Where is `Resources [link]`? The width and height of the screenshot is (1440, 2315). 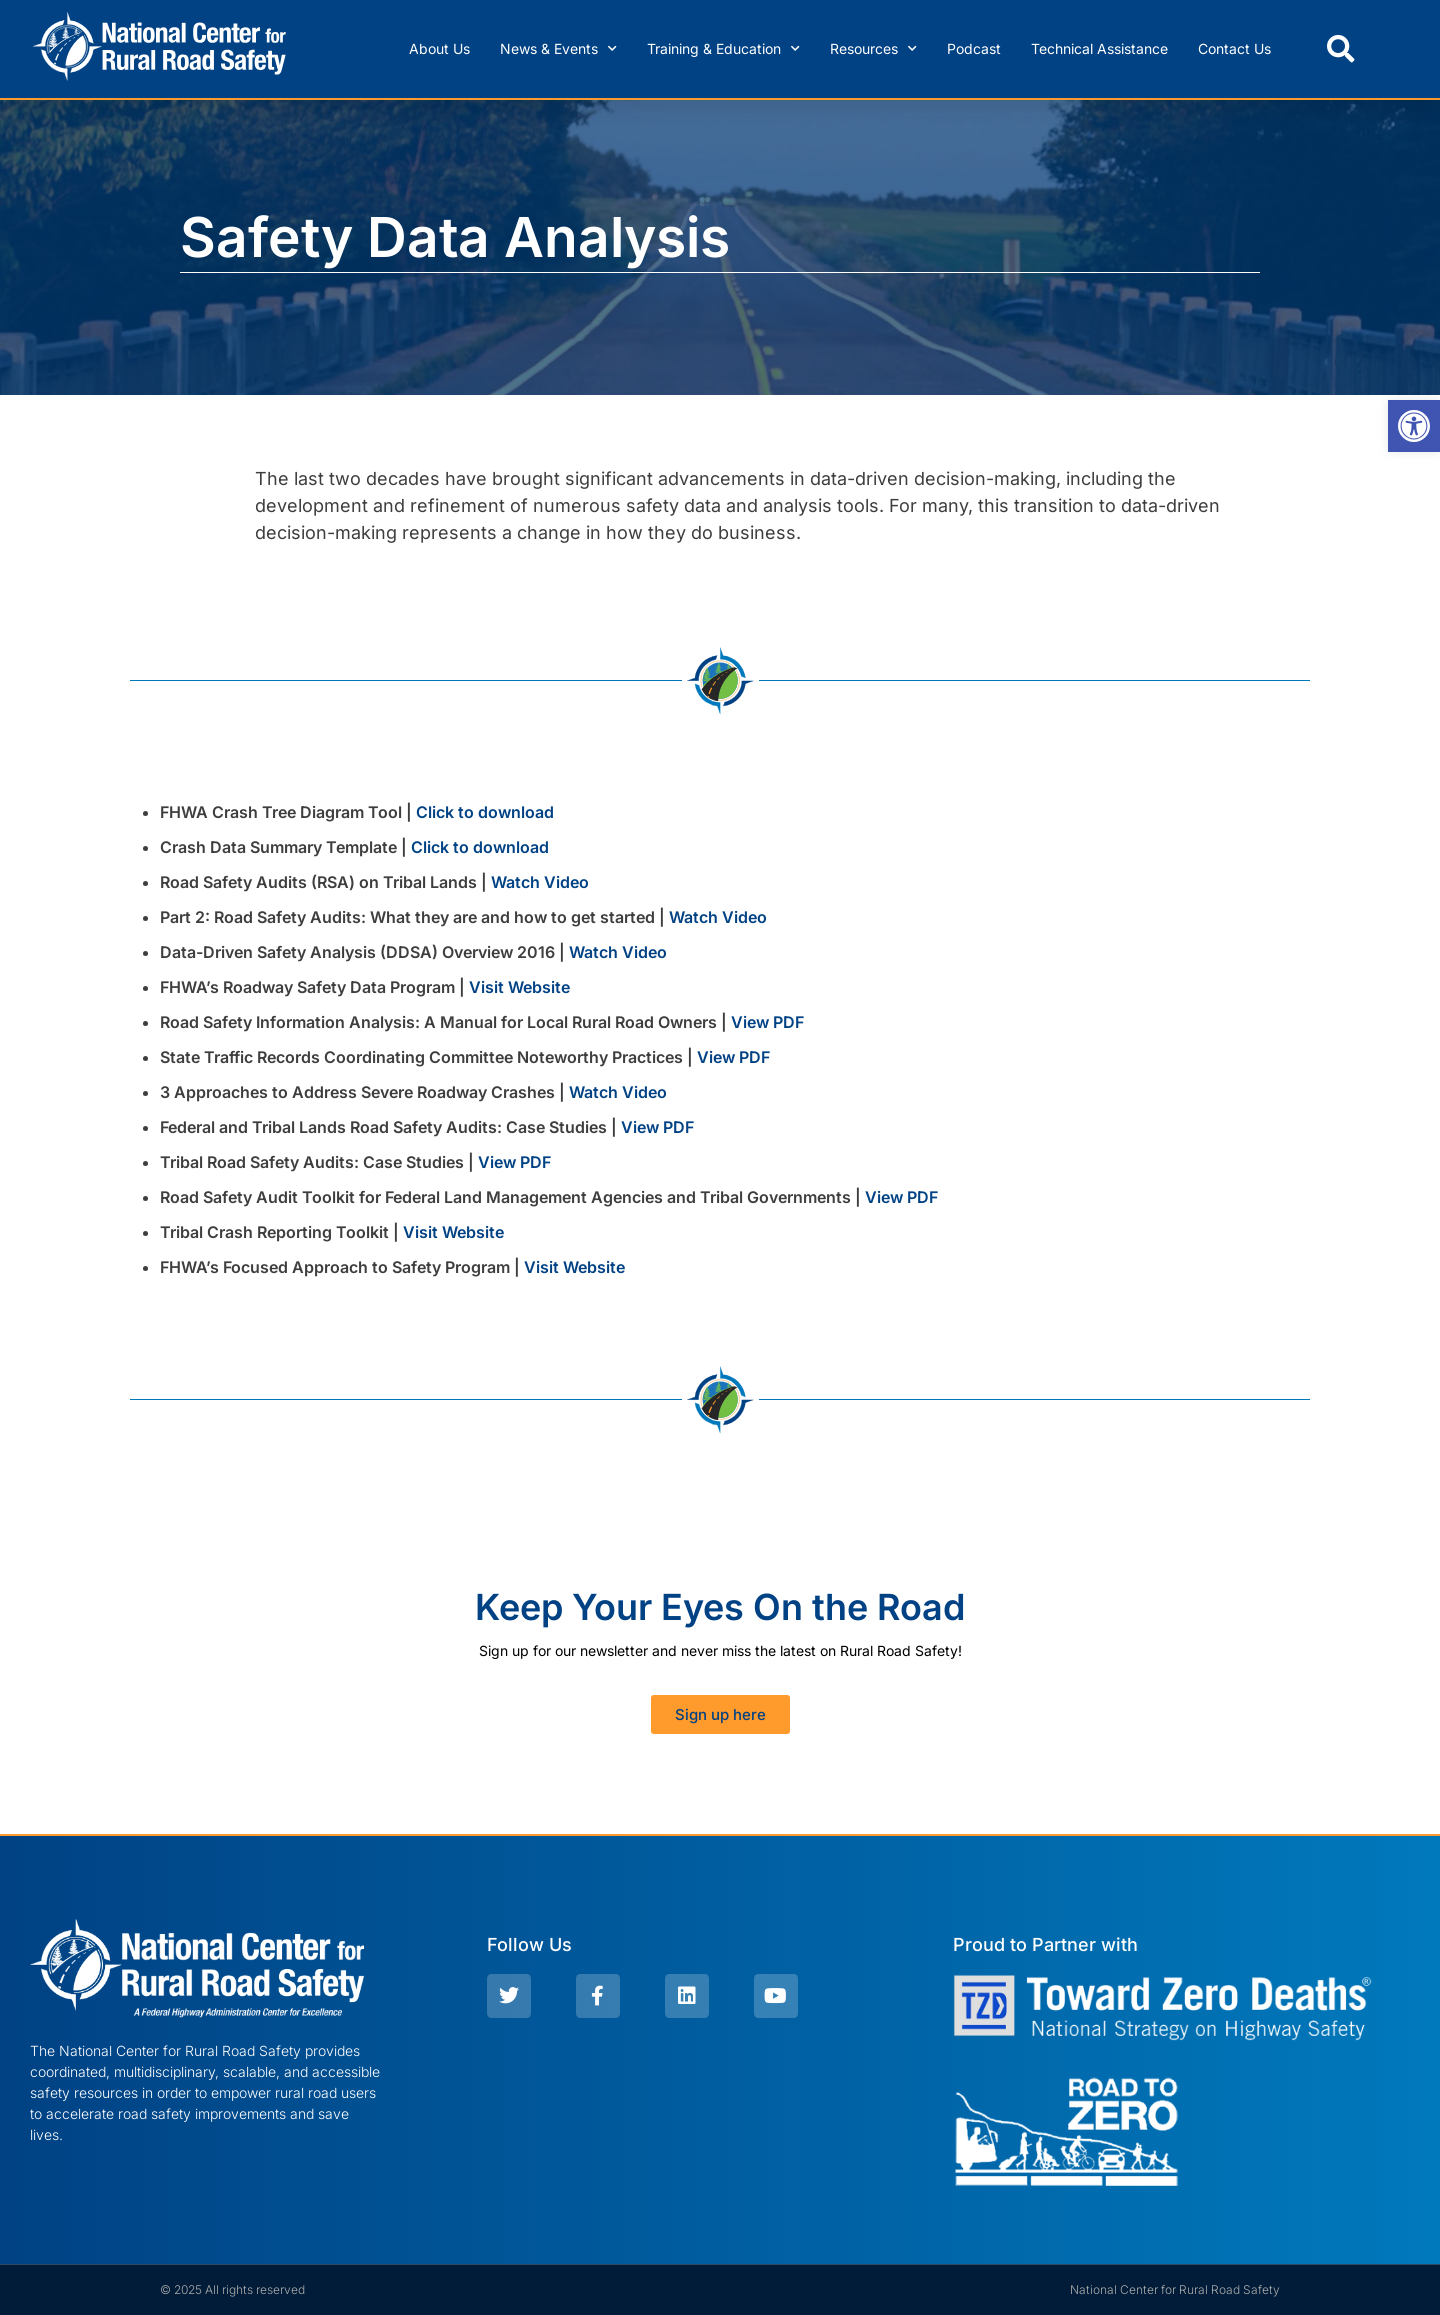 Resources [link] is located at coordinates (873, 49).